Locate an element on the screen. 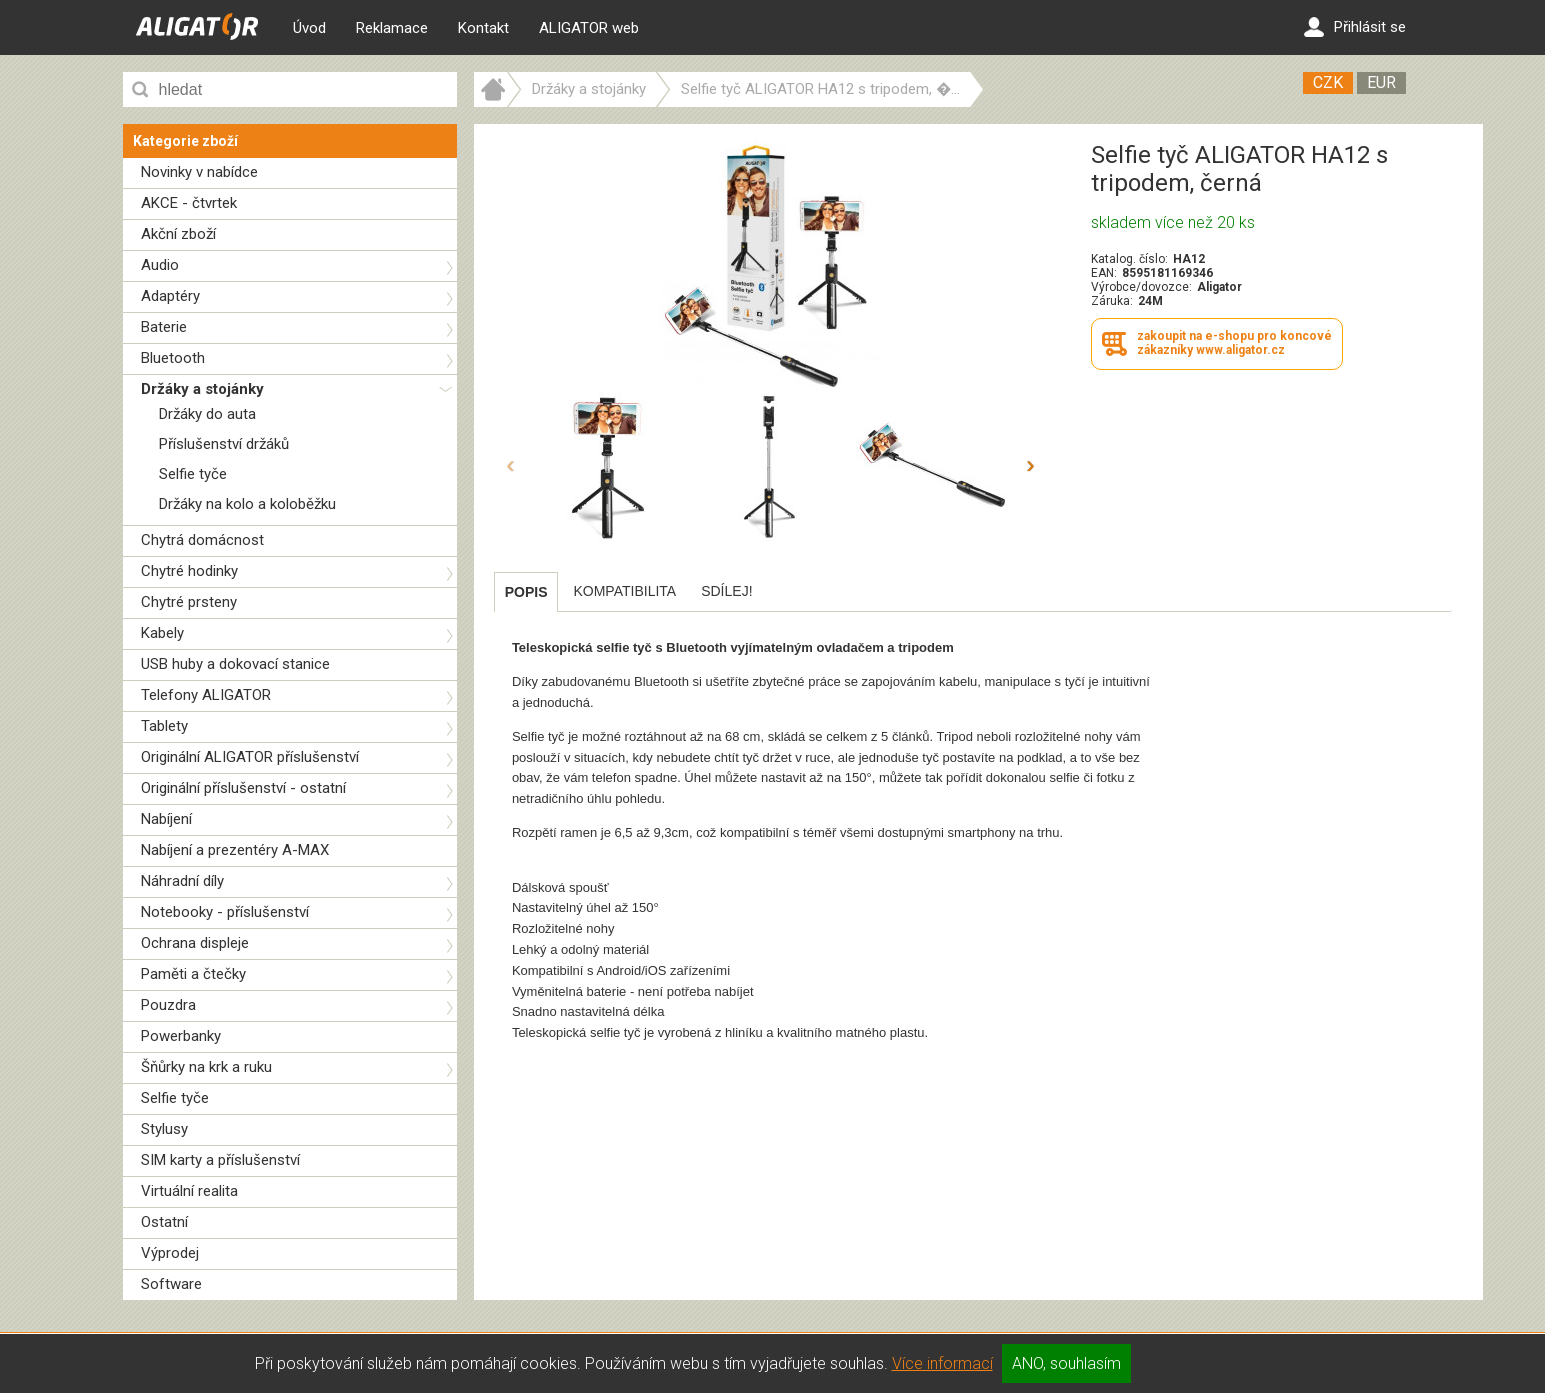  Katalog. číslo: is located at coordinates (1129, 259).